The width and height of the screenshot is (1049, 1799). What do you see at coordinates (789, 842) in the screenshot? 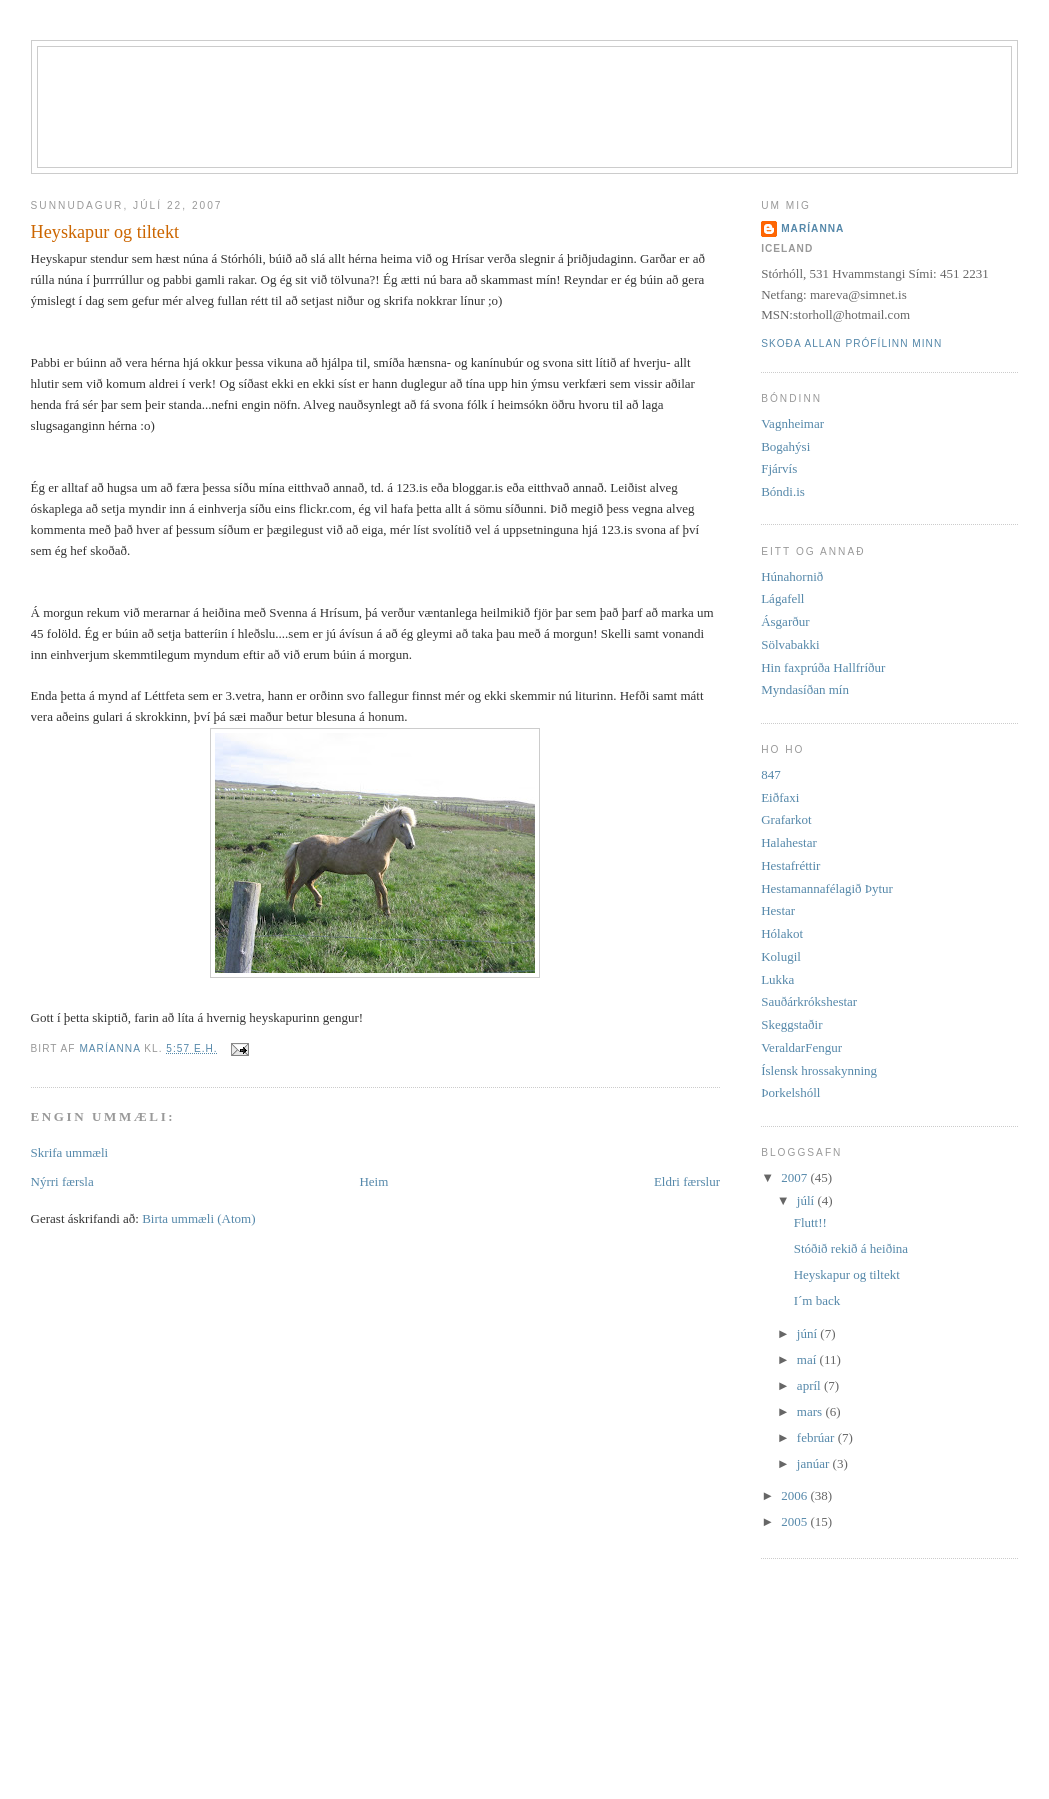
I see `Halahestar` at bounding box center [789, 842].